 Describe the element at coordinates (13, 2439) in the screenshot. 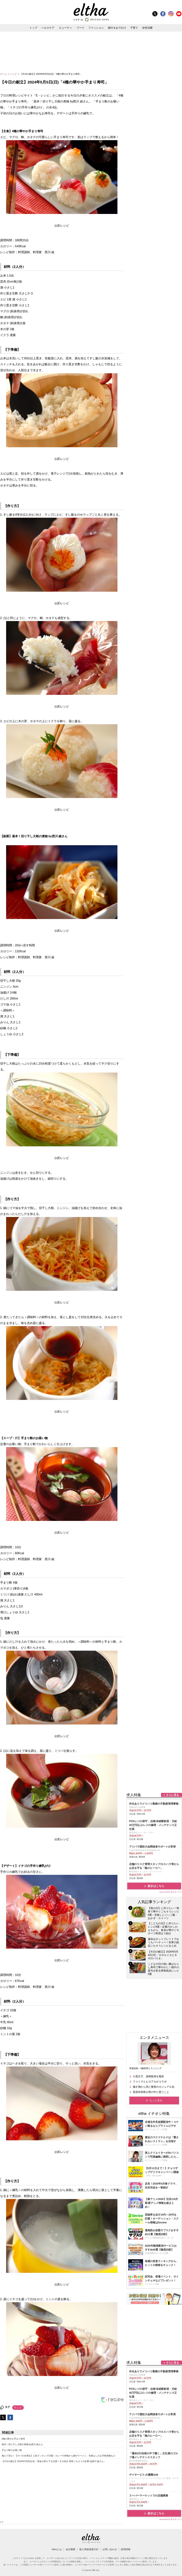

I see `4種の華やか手まり寿司` at that location.